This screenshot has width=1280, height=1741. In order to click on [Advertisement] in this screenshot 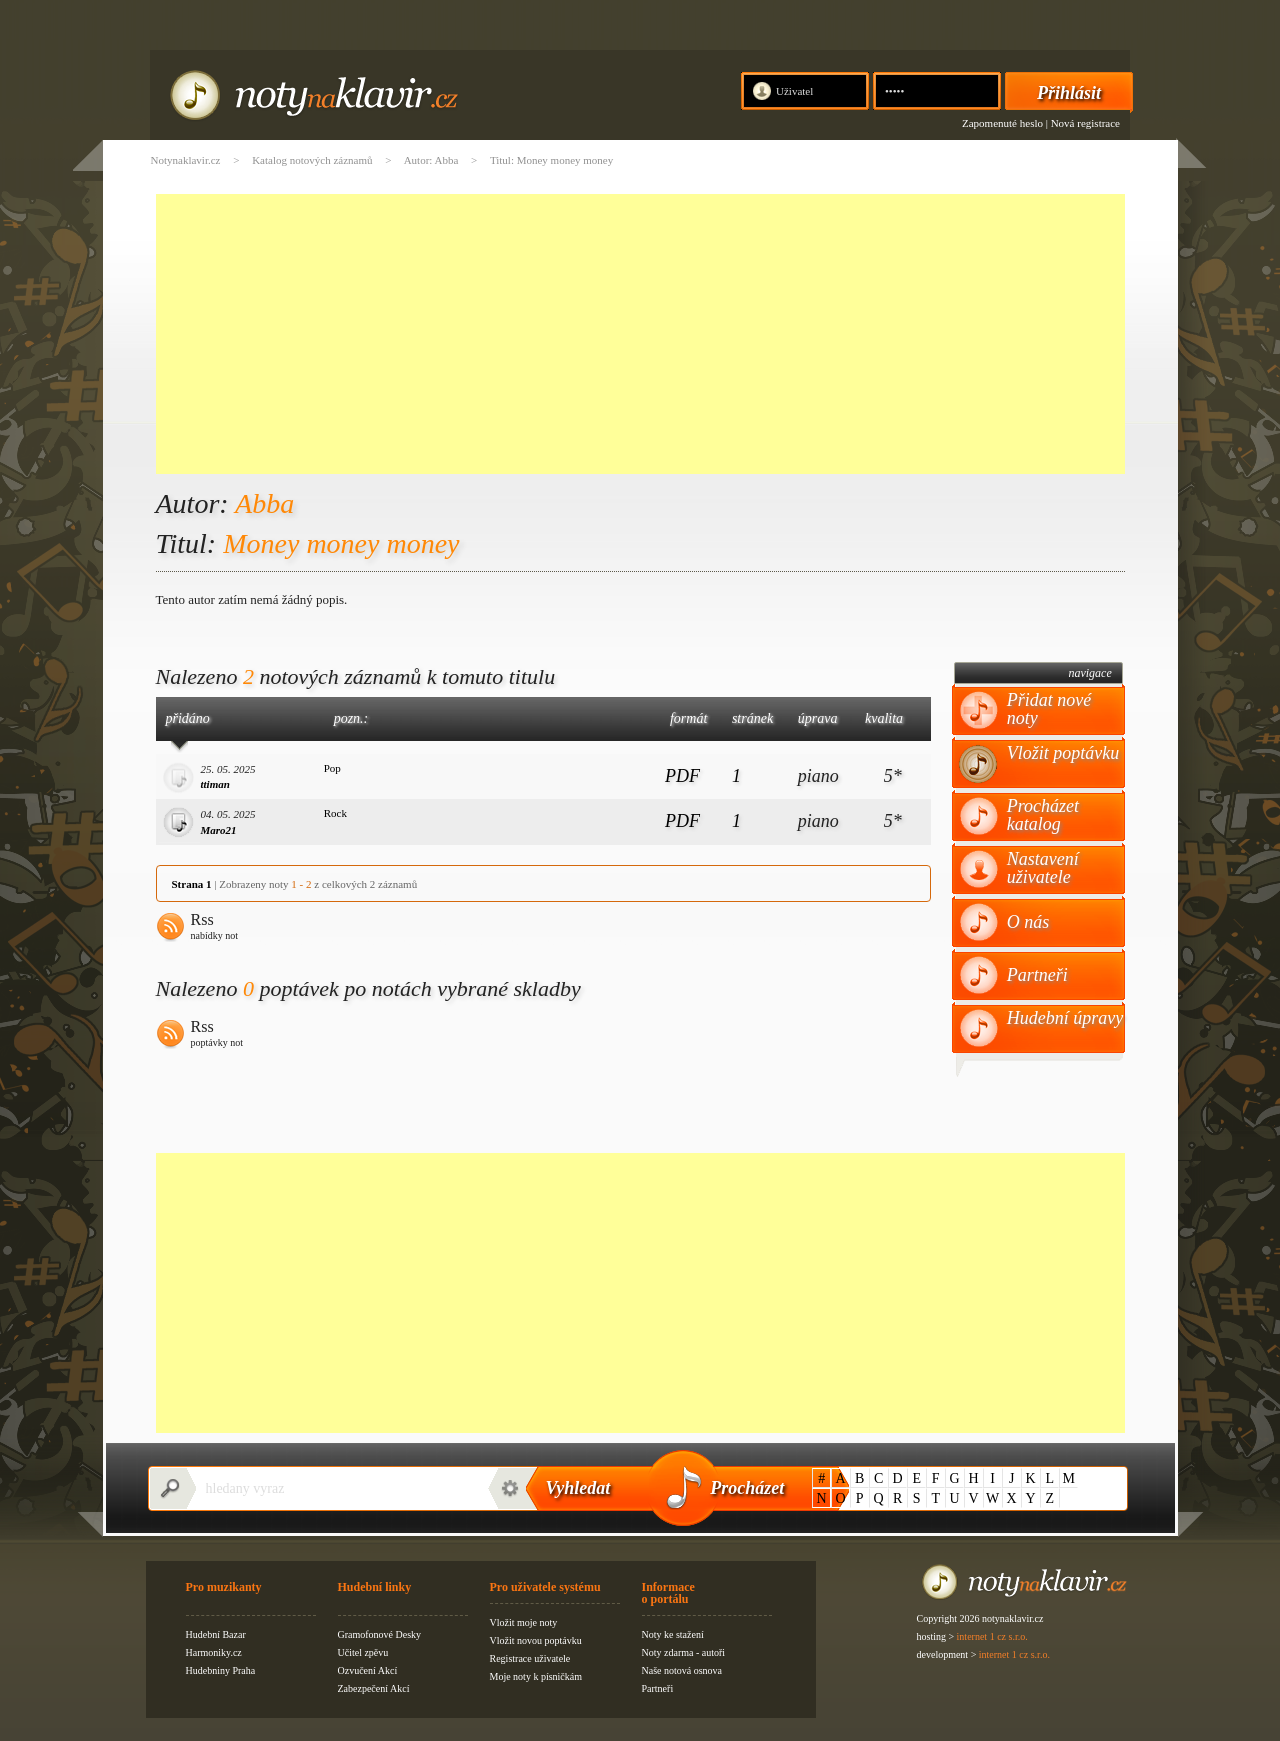, I will do `click(640, 334)`.